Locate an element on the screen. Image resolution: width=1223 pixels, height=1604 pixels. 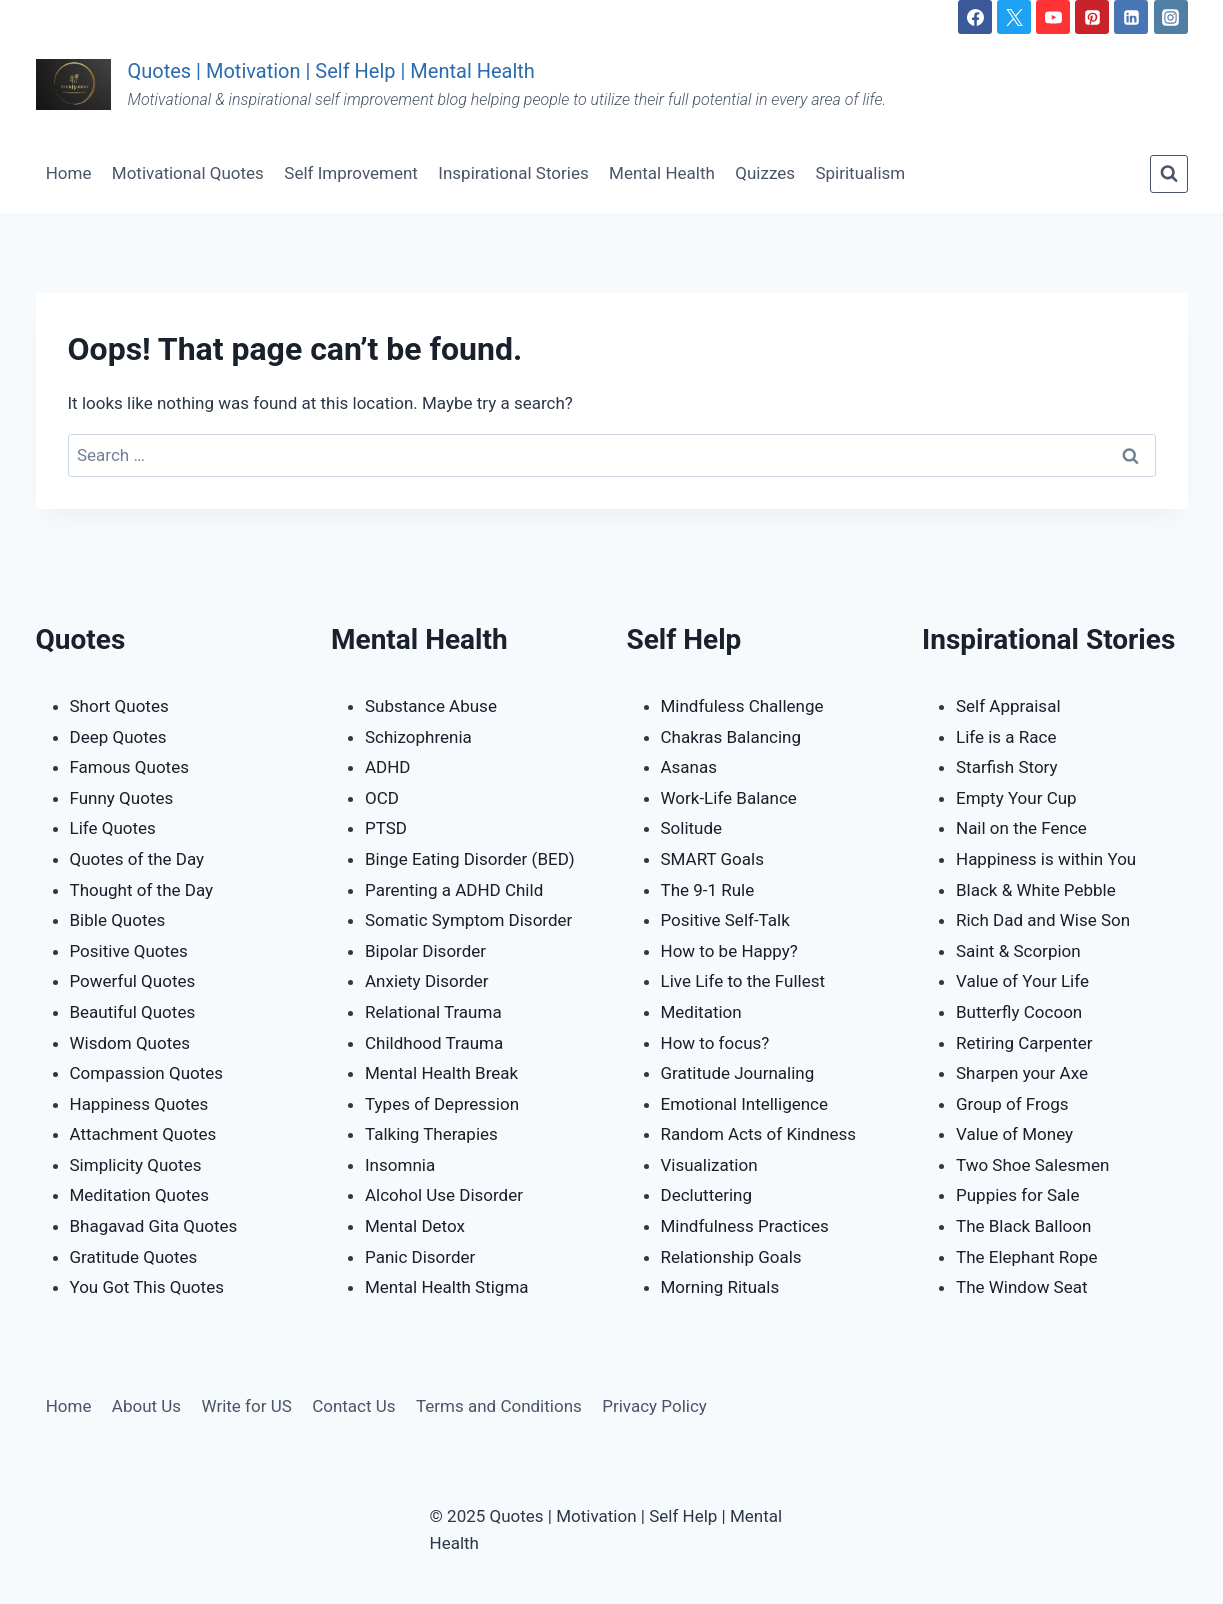
Emotional Intelligence is located at coordinates (745, 1104).